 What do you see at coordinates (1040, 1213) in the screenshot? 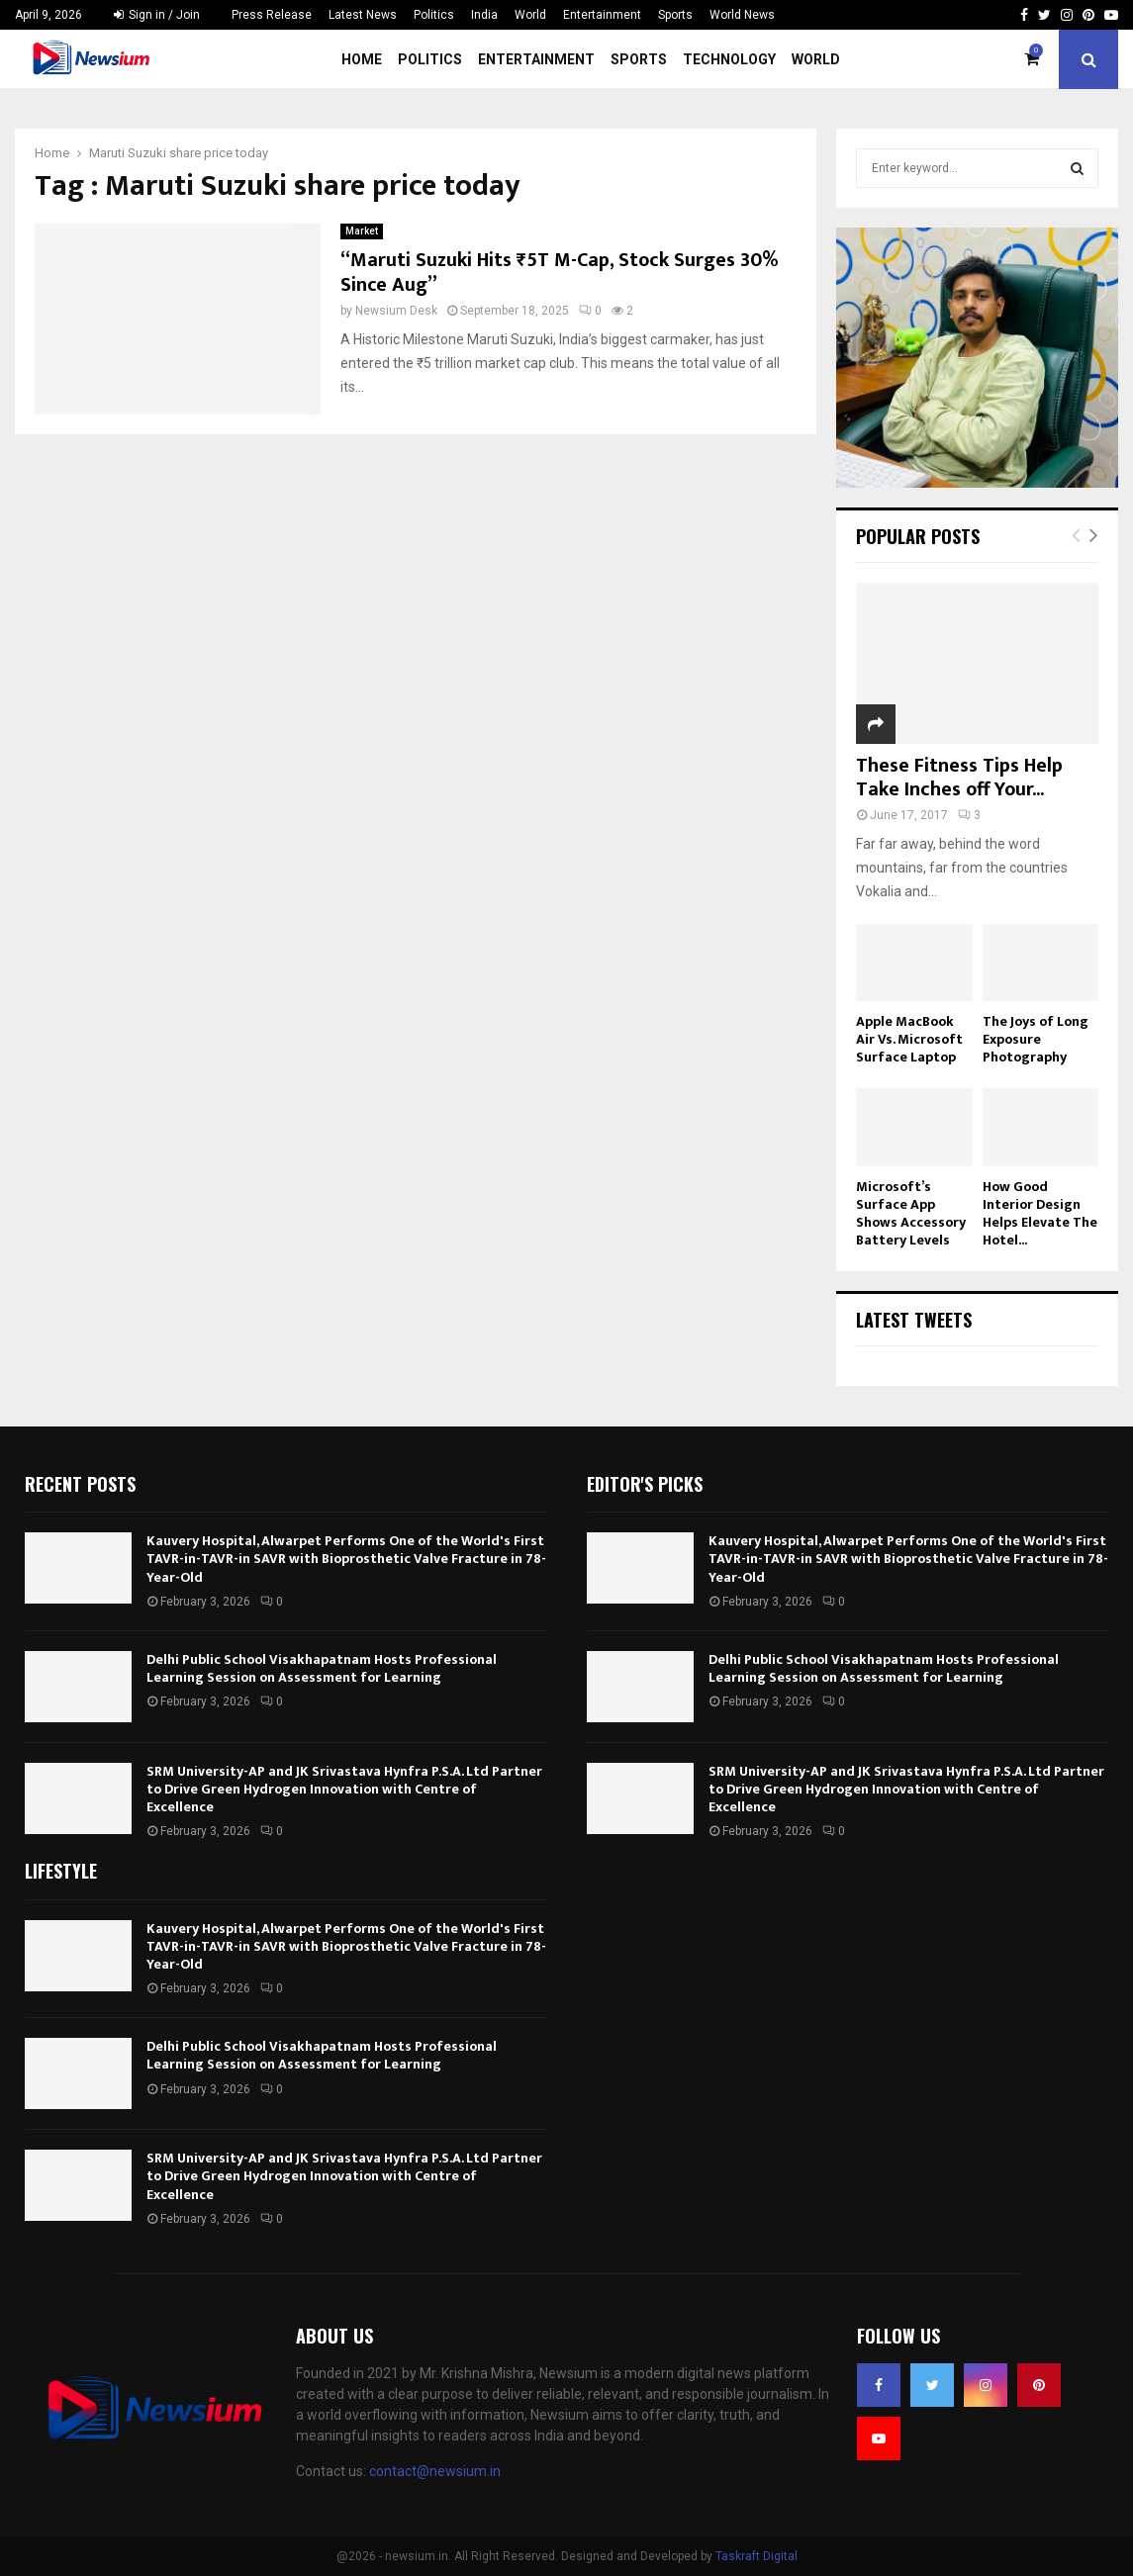
I see `How Good Interior Design Helps Elevate The Hotel...` at bounding box center [1040, 1213].